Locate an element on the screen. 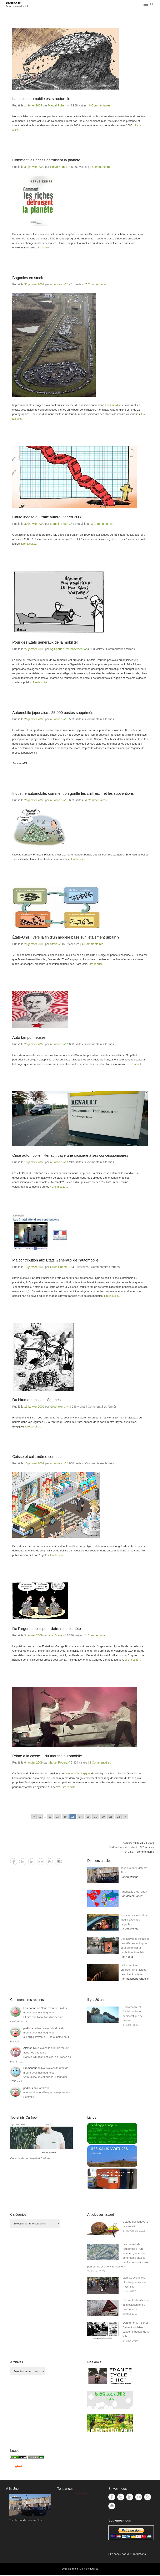 This screenshot has width=160, height=2576. Du bitume dans vos légumes is located at coordinates (36, 1400).